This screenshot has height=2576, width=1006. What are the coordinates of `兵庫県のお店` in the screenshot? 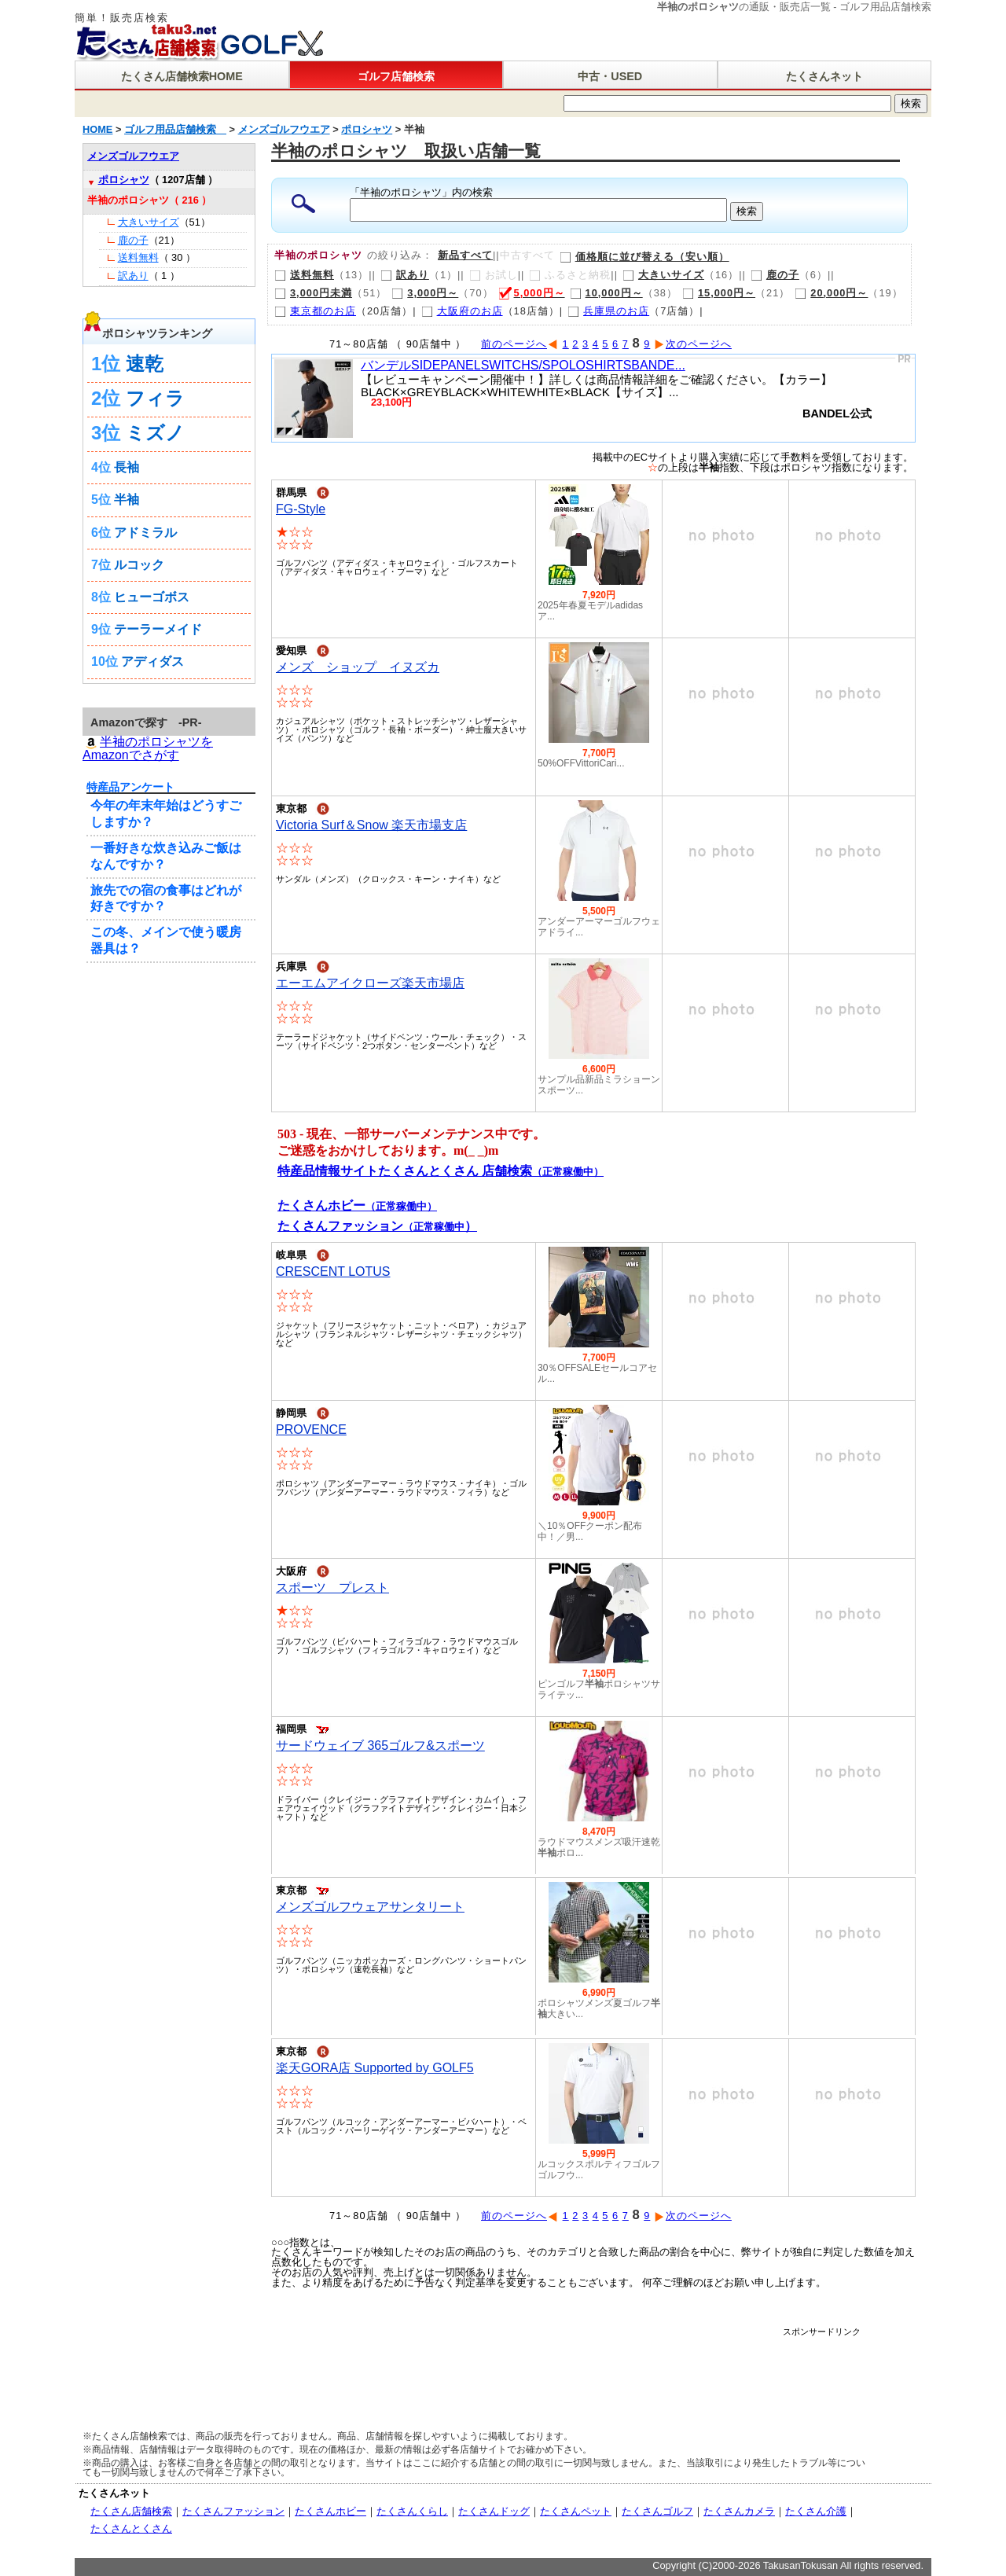 It's located at (608, 311).